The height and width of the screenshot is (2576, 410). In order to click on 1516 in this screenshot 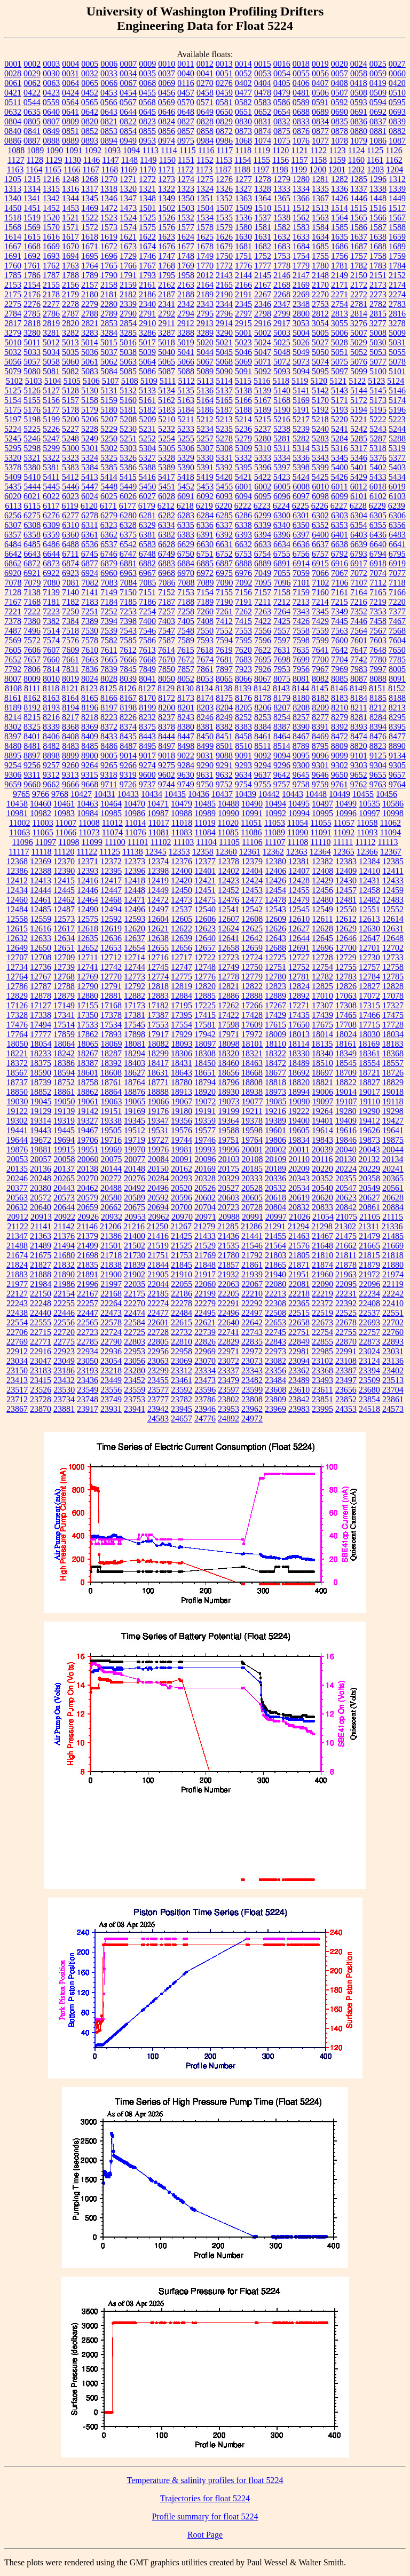, I will do `click(378, 207)`.